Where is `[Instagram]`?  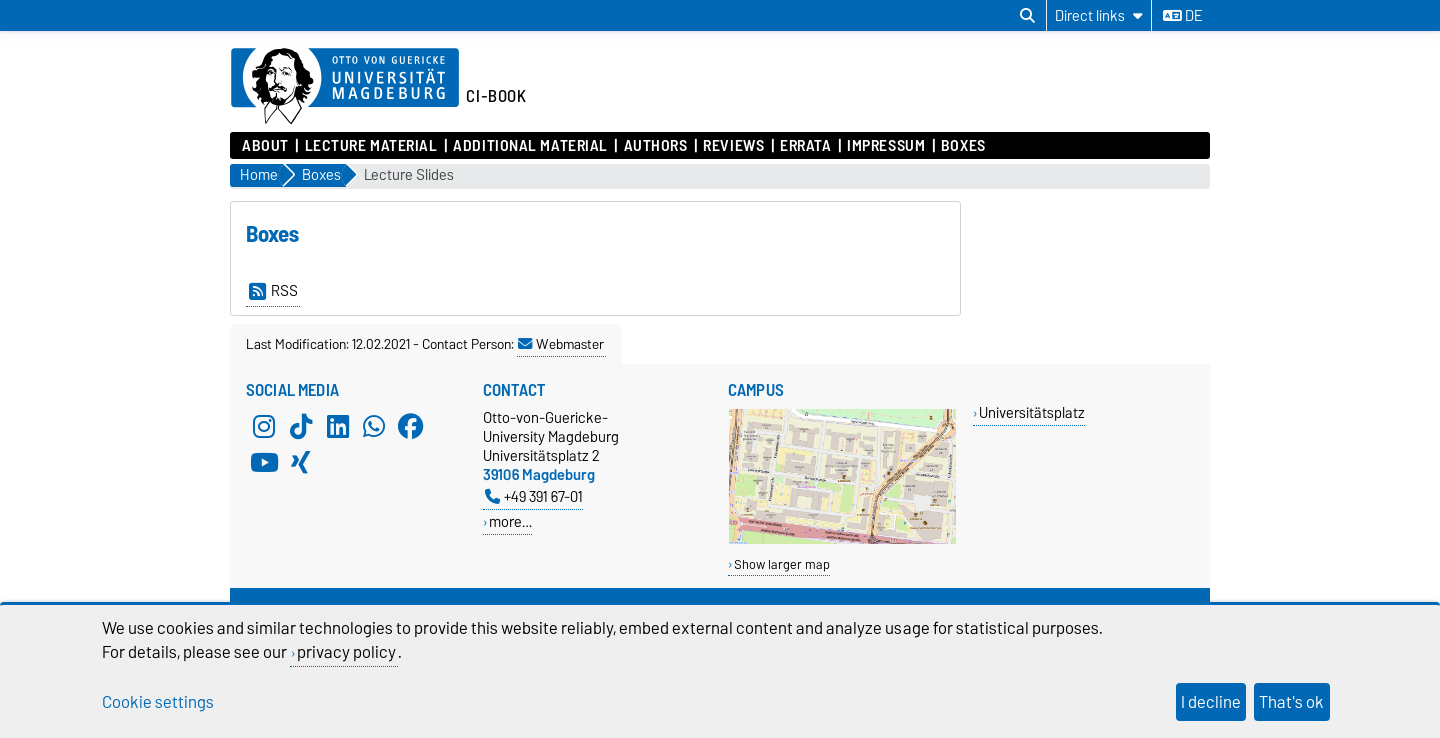
[Instagram] is located at coordinates (264, 426).